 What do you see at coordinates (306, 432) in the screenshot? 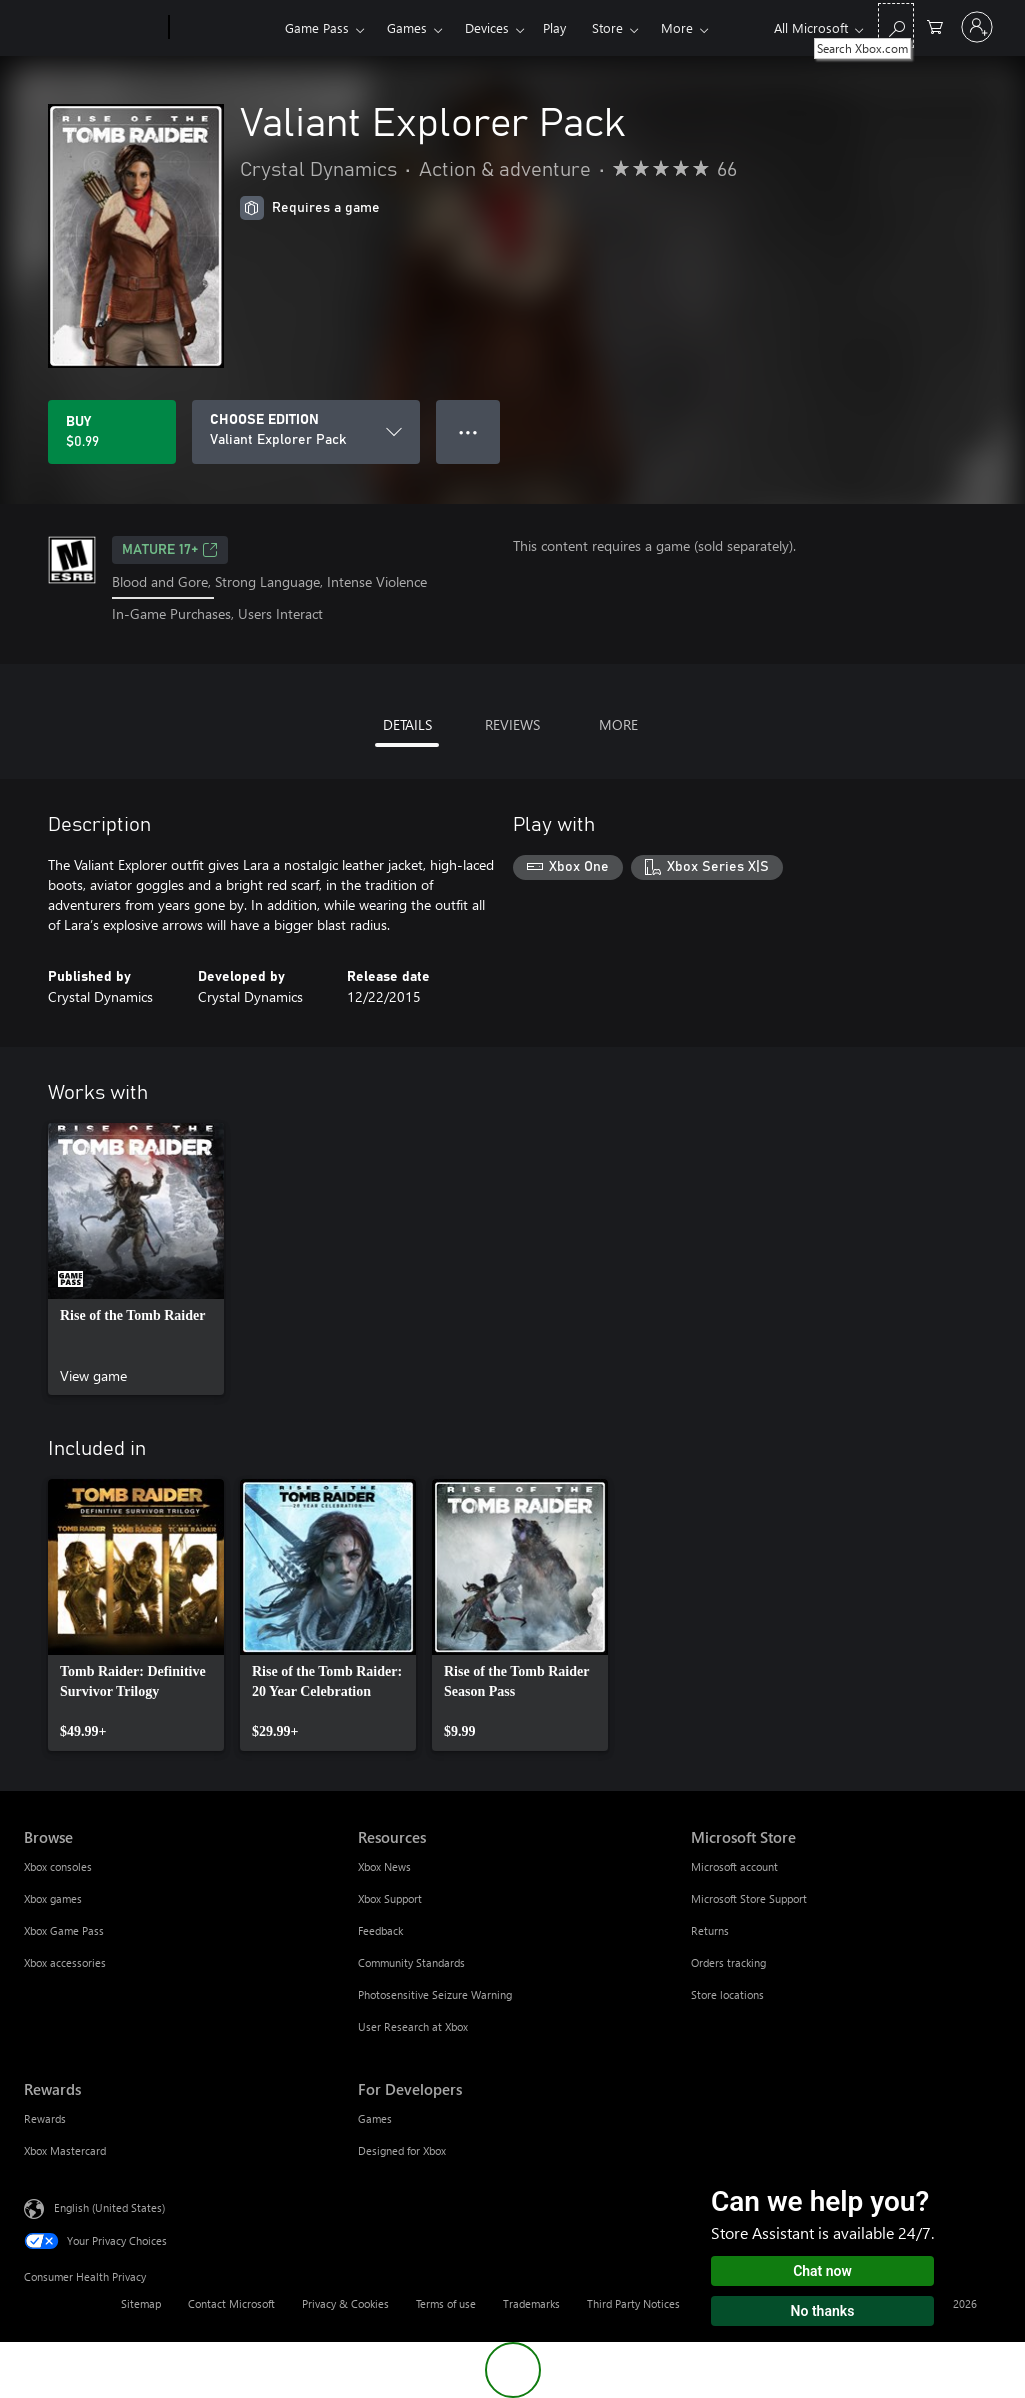
I see `[CHOOSE EDITION]` at bounding box center [306, 432].